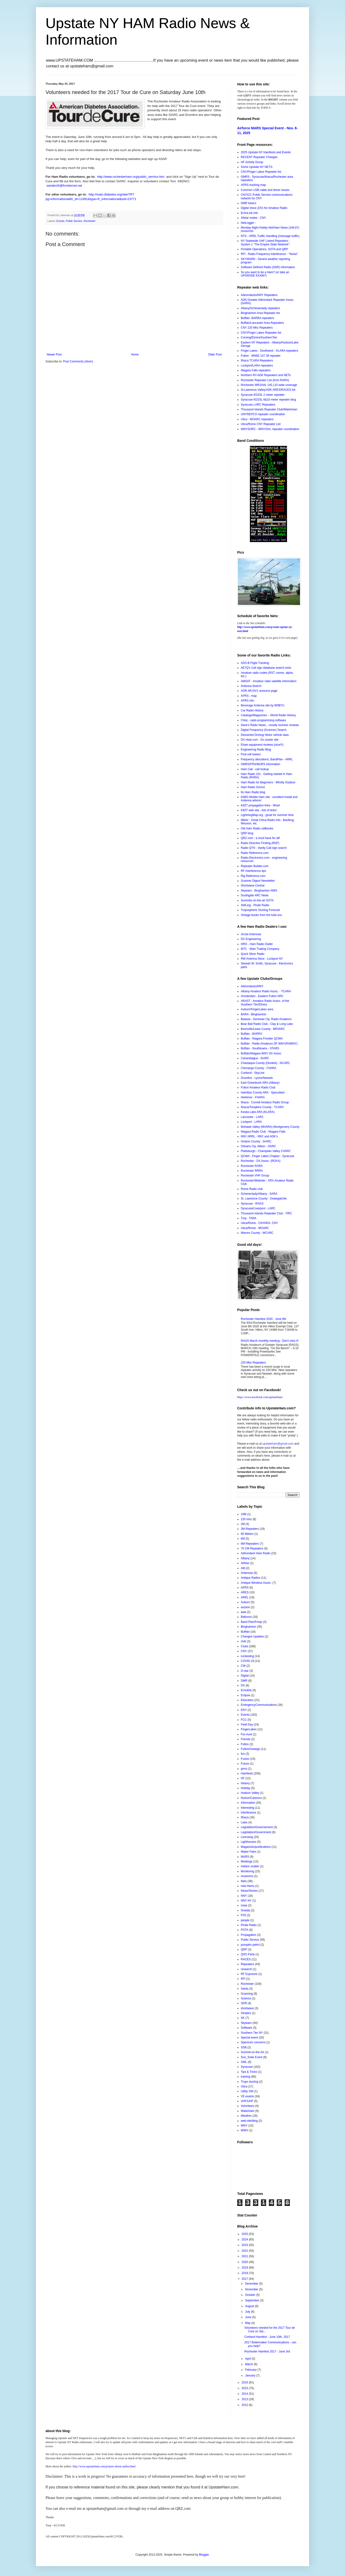 This screenshot has width=345, height=2576. I want to click on Skywarn - Binghamton NWS, so click(259, 890).